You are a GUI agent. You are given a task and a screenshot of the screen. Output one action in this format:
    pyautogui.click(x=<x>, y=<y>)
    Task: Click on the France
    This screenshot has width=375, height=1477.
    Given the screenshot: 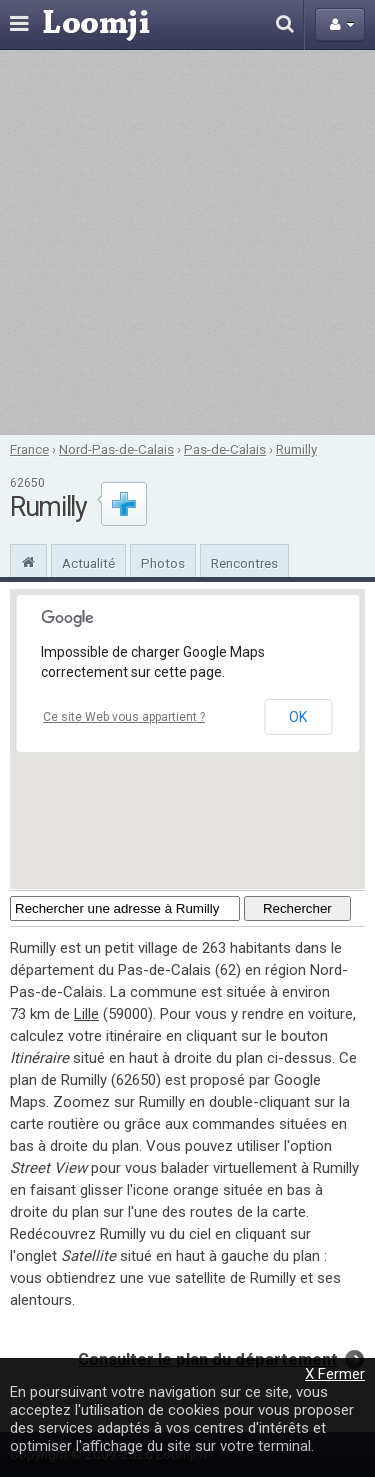 What is the action you would take?
    pyautogui.click(x=29, y=449)
    